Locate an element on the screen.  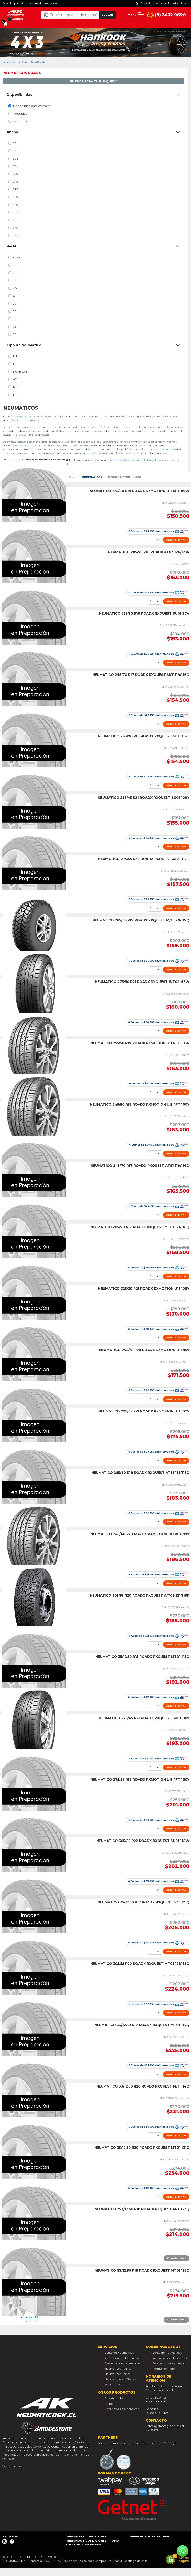
Consulta por Instalación inmediata en Macul! is located at coordinates (30, 3).